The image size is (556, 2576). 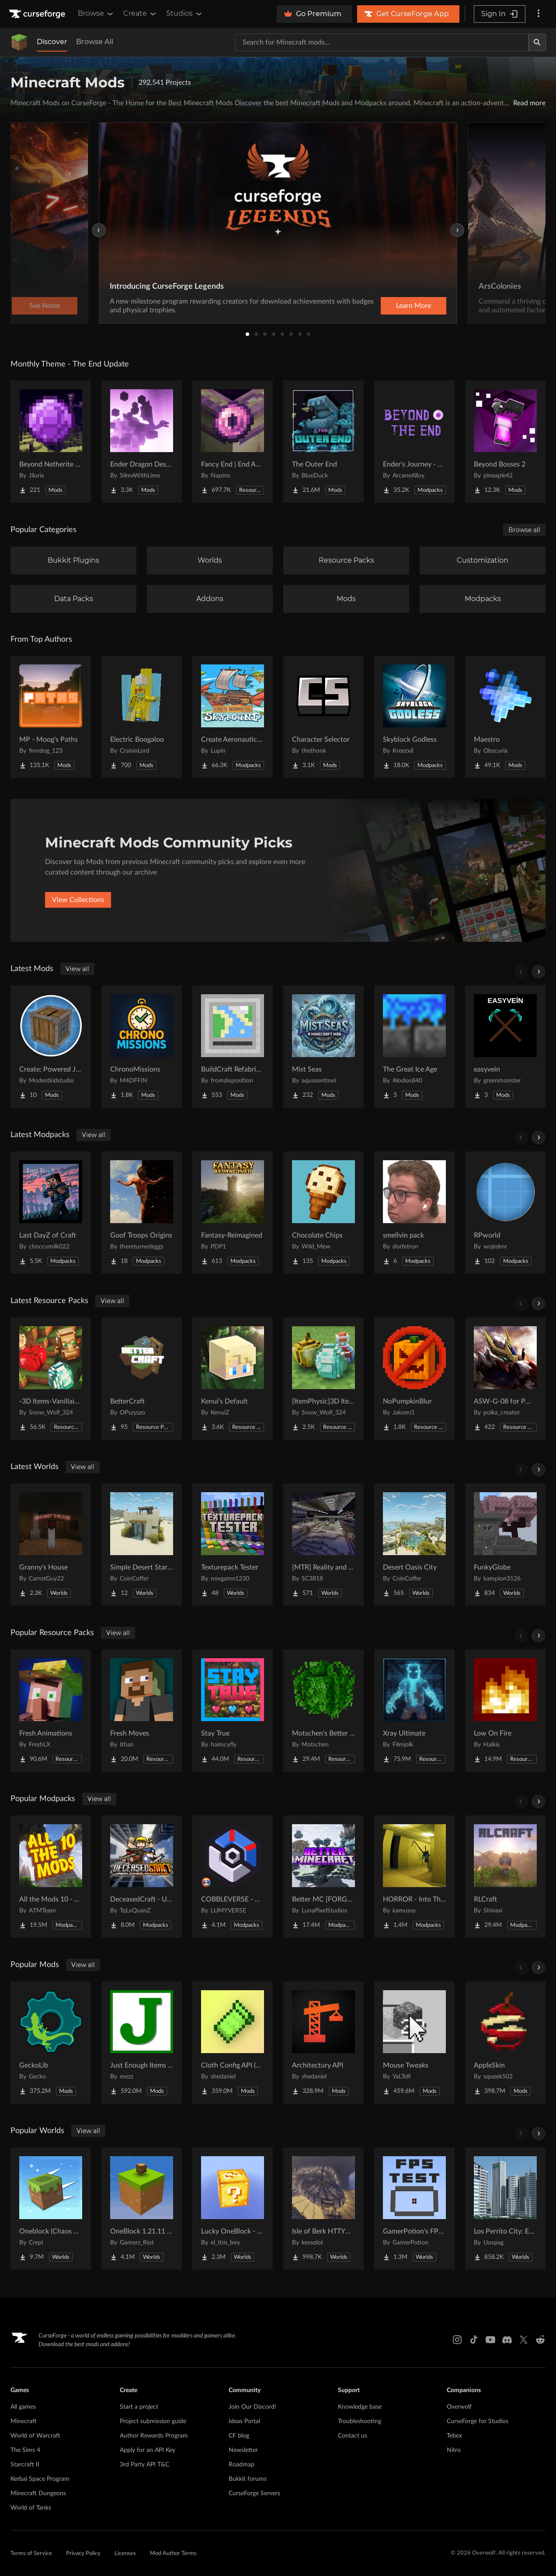 I want to click on The Sims 4, so click(x=25, y=2450).